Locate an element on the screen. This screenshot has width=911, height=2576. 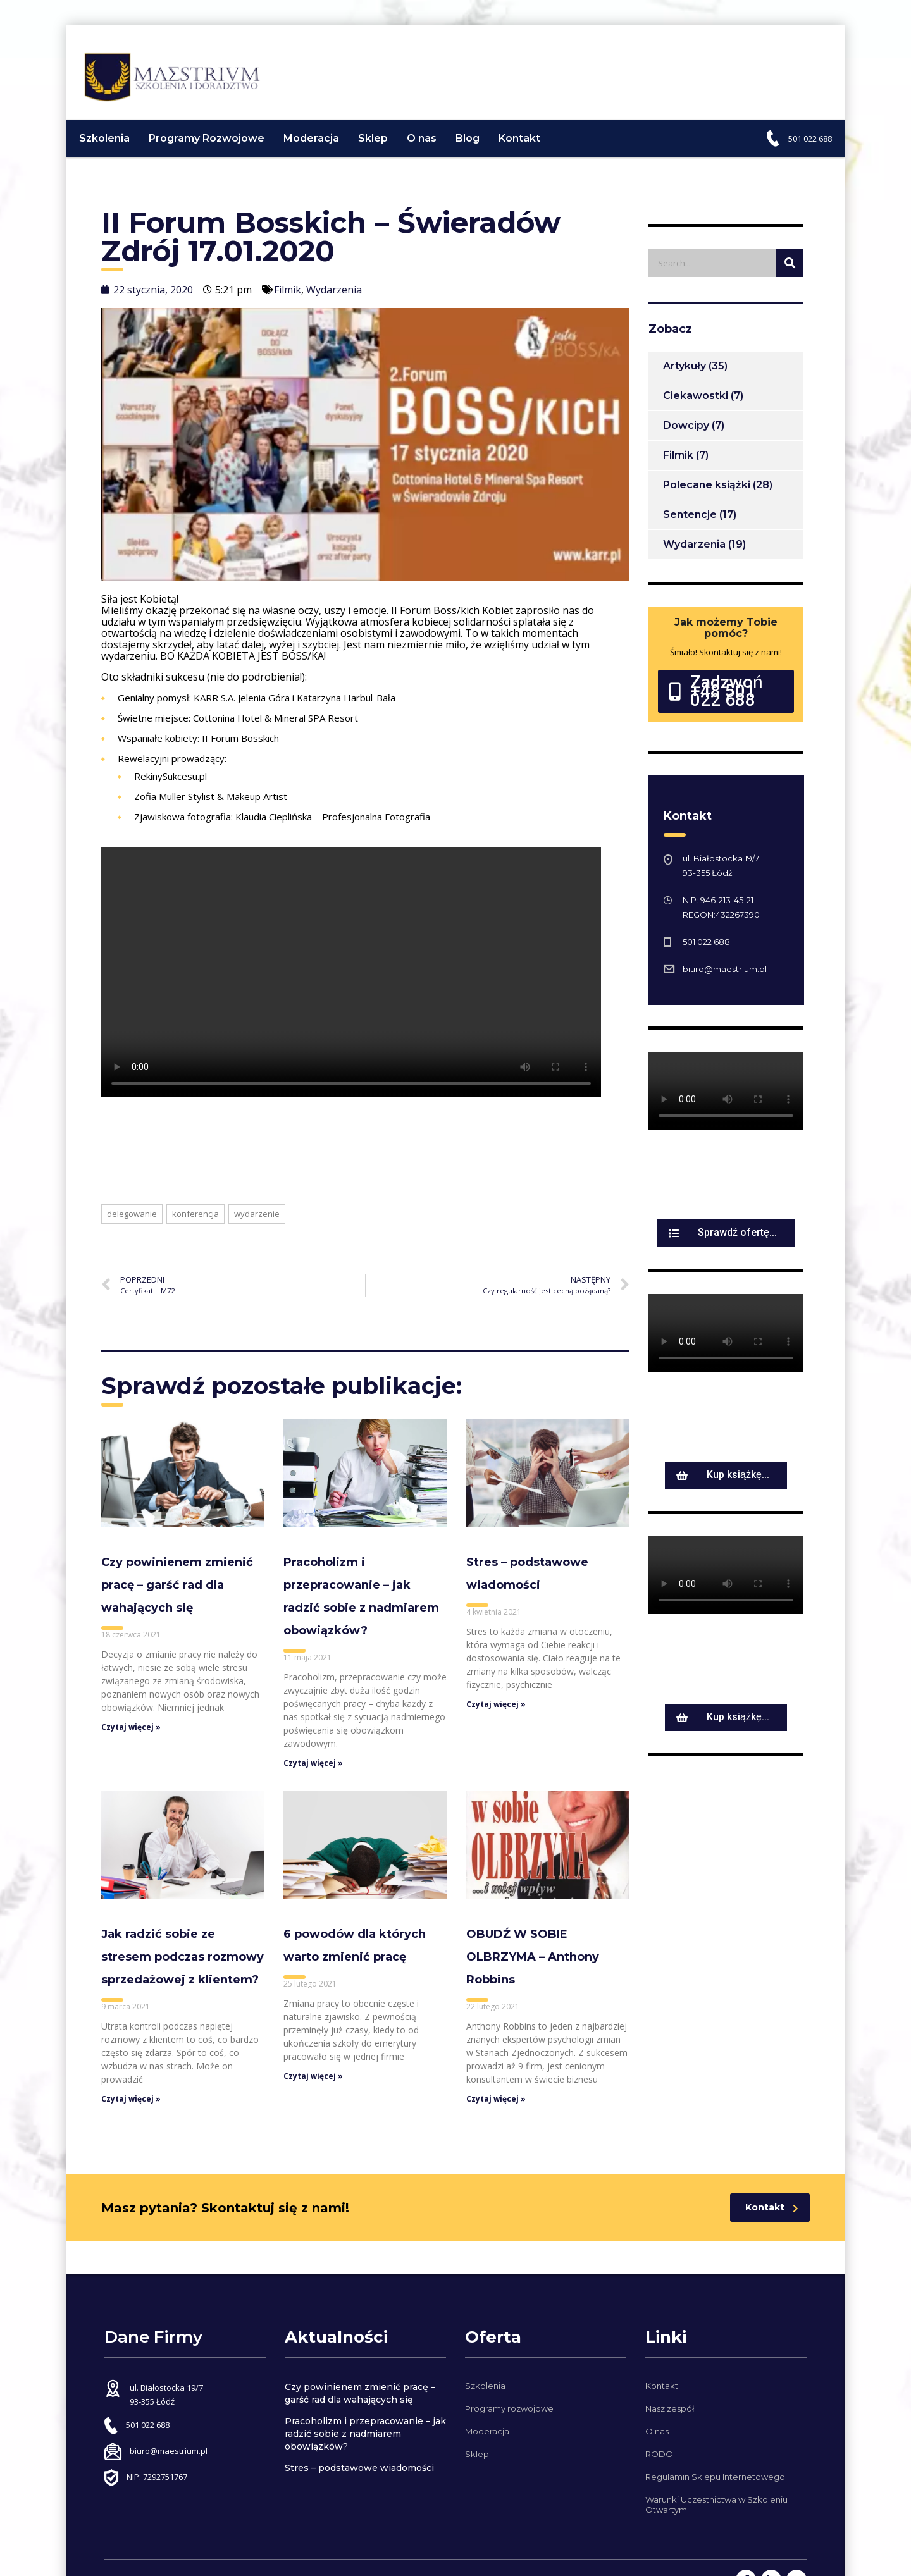
Blog is located at coordinates (474, 146).